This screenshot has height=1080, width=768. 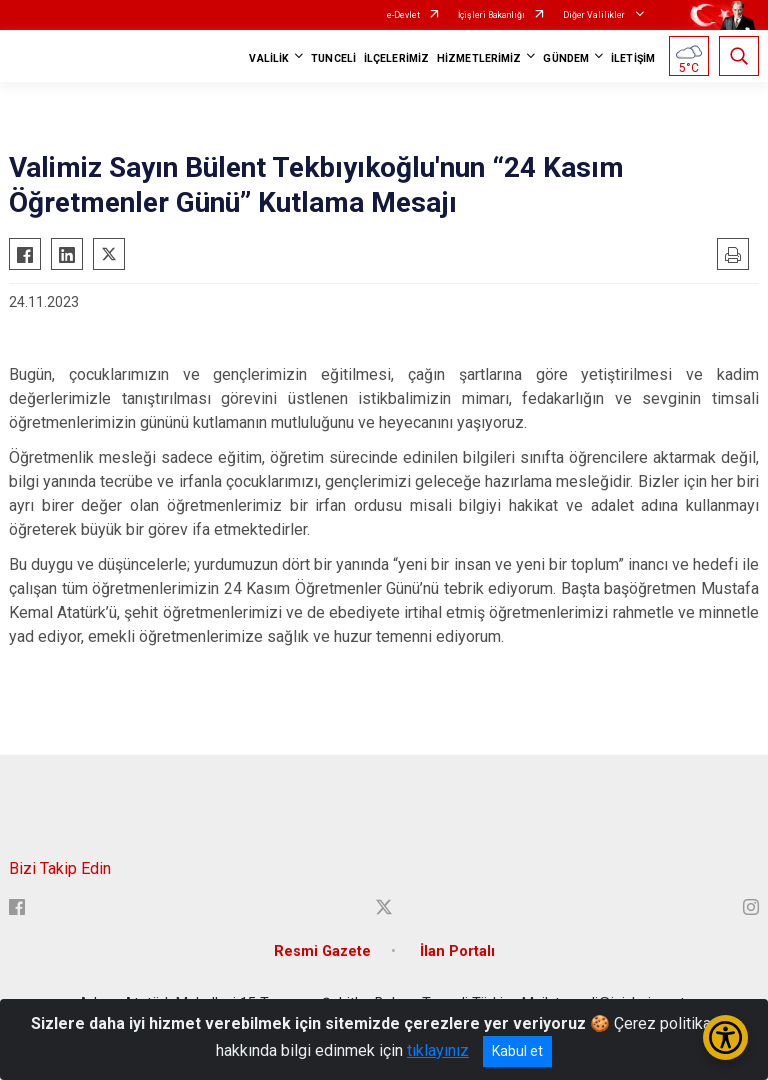 I want to click on İlan Portalı, so click(x=457, y=951).